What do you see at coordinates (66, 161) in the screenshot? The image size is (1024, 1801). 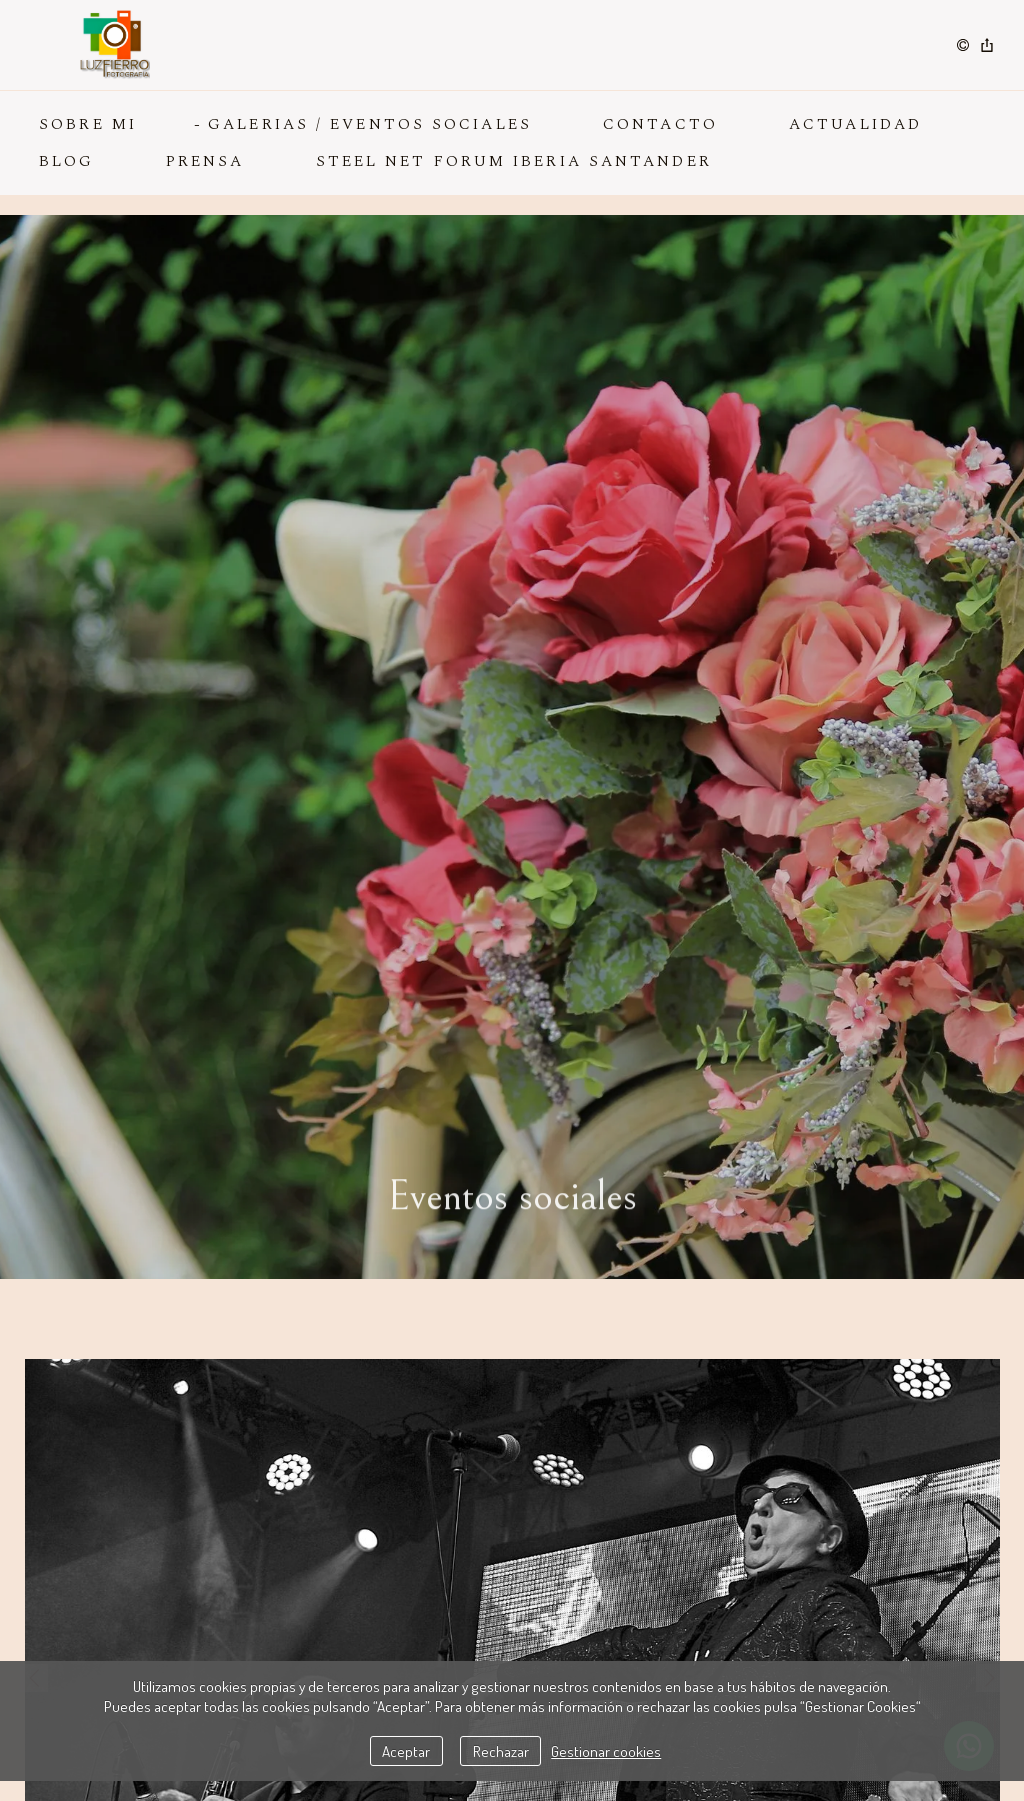 I see `BLOG` at bounding box center [66, 161].